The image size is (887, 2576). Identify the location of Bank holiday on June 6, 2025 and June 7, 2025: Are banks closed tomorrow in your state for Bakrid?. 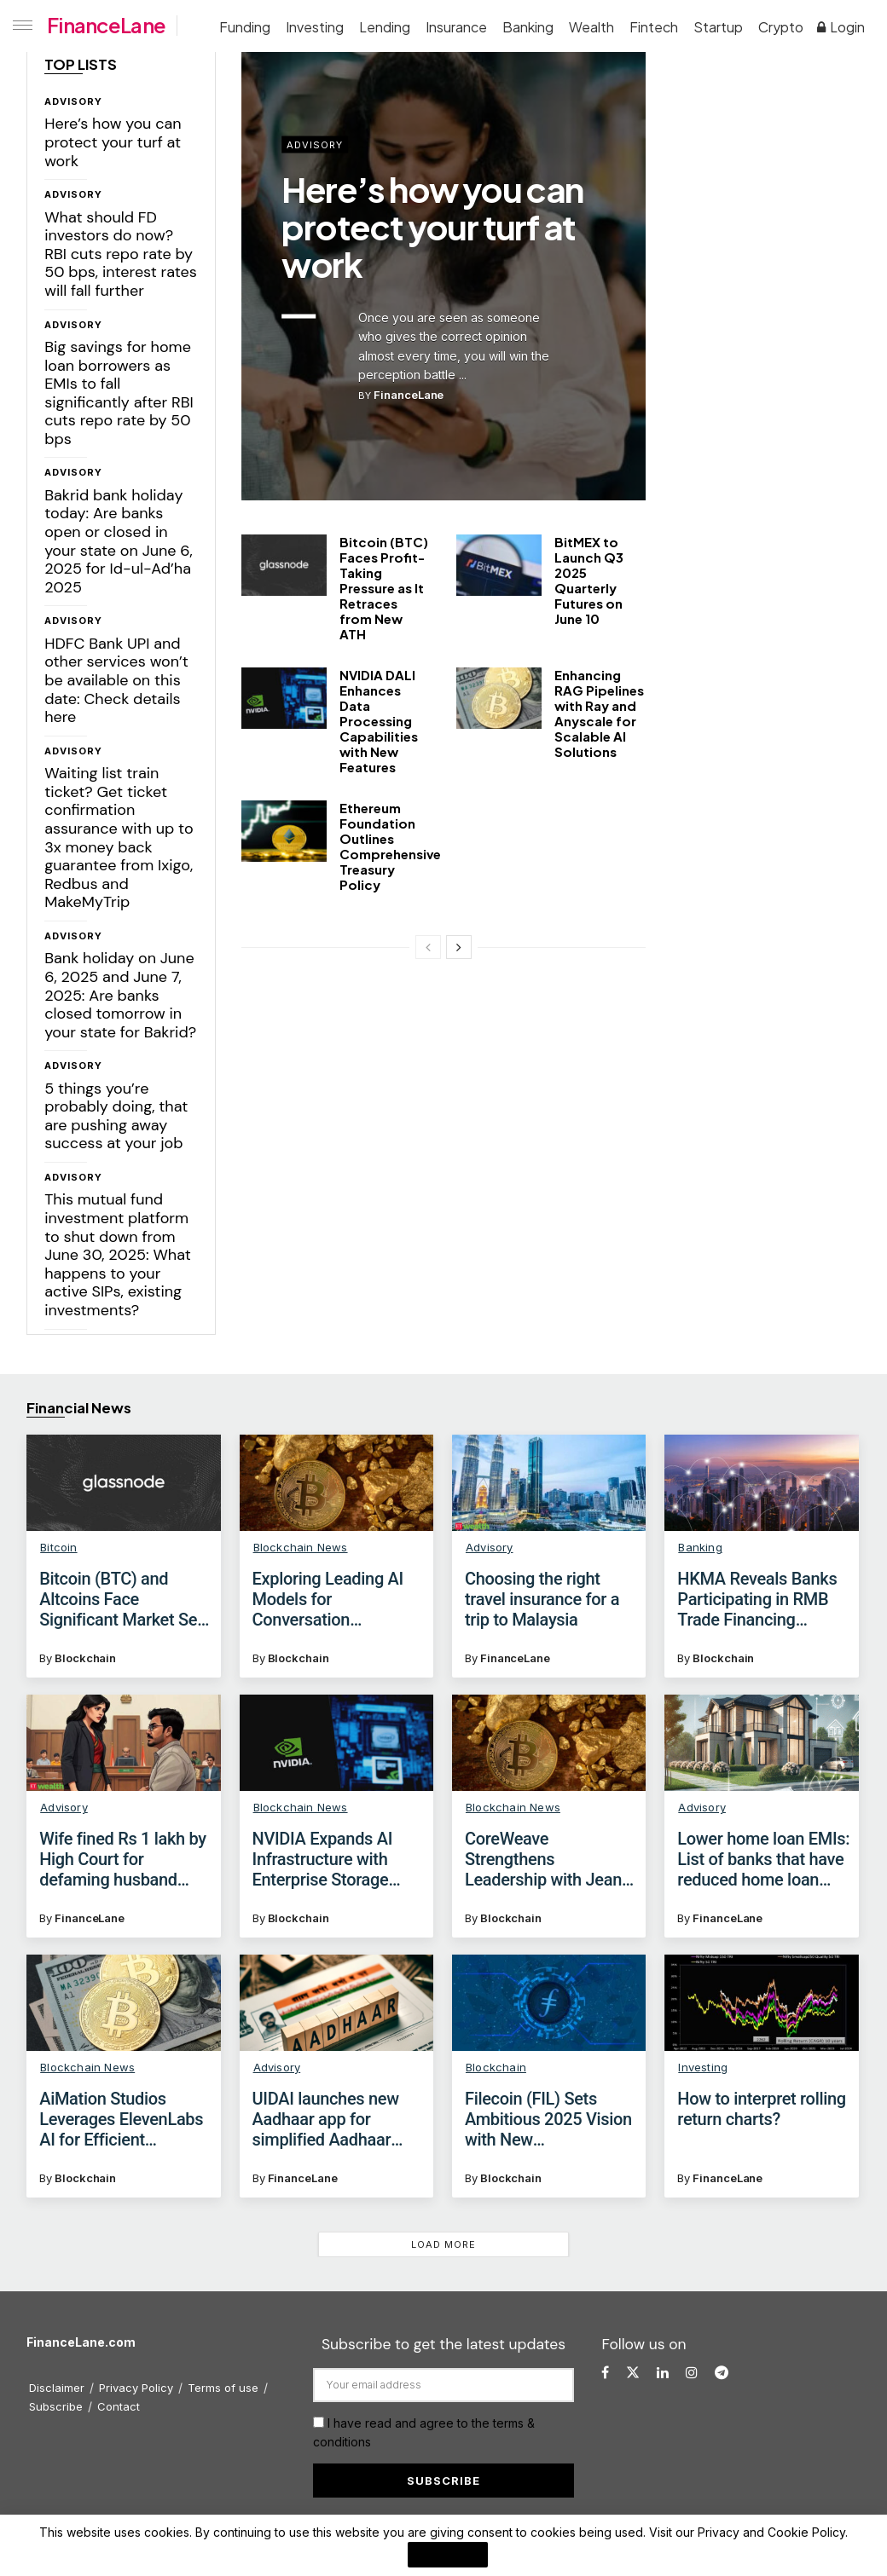
(120, 995).